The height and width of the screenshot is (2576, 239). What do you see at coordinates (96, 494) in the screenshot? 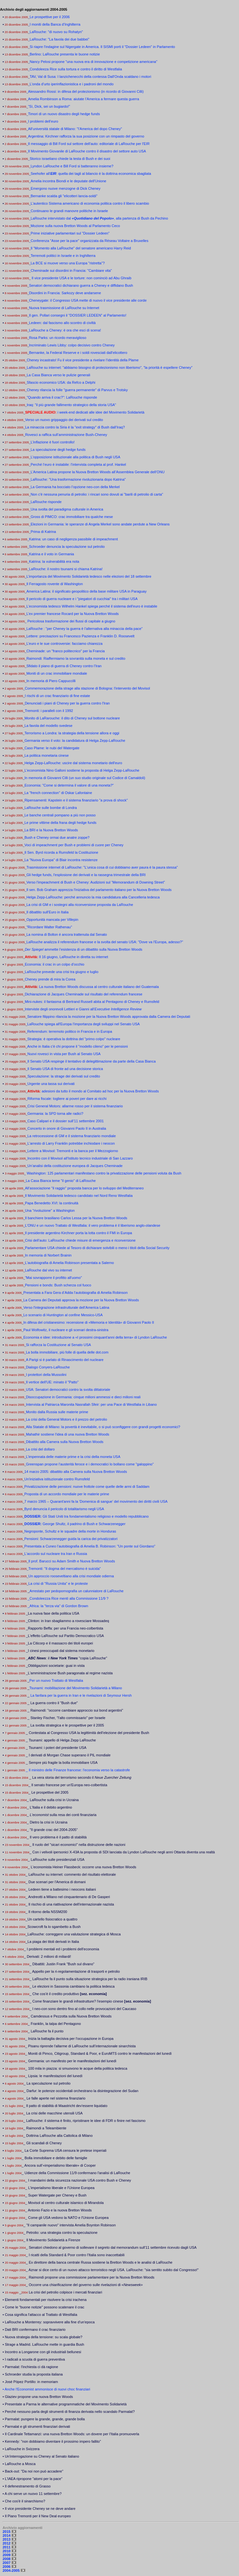
I see `Non c'è nessuna penuria di petrolio: i rincari sono dovuti ai "barili di petrolio di carta"` at bounding box center [96, 494].